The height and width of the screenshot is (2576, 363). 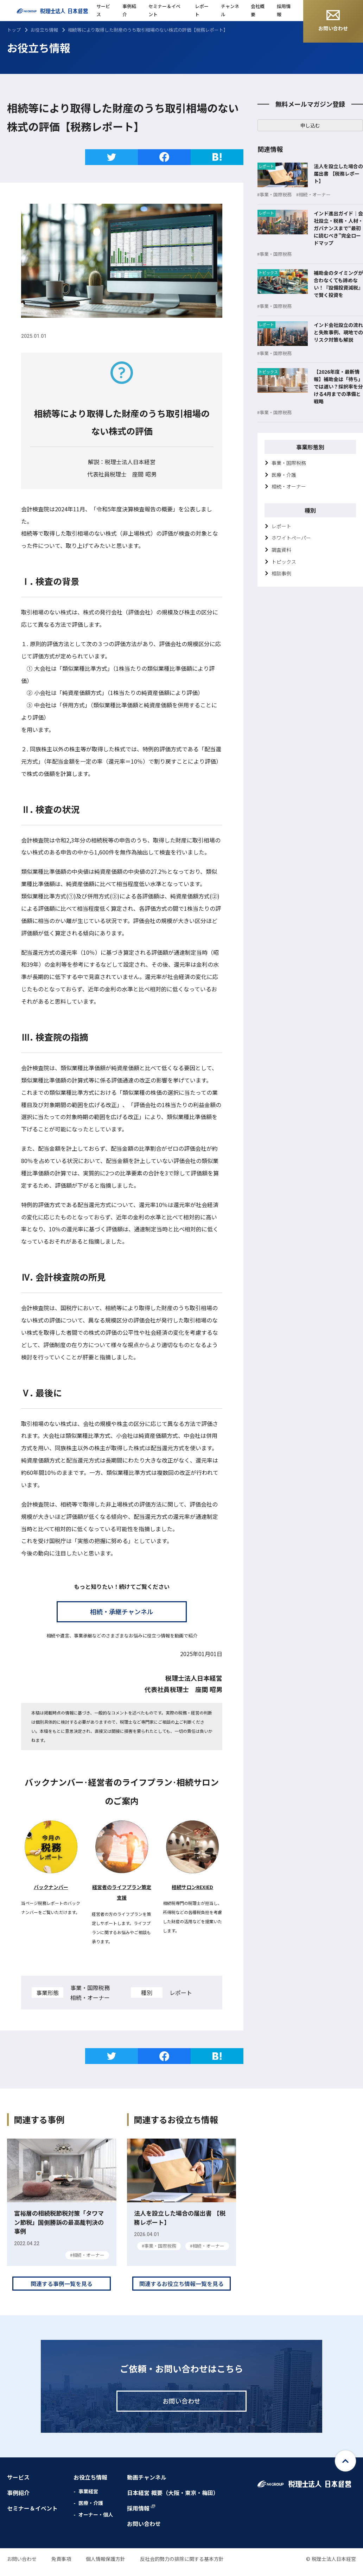 I want to click on 相続サロンREXIED [相続サロンREXIED (新しいタブで開く)], so click(x=192, y=1886).